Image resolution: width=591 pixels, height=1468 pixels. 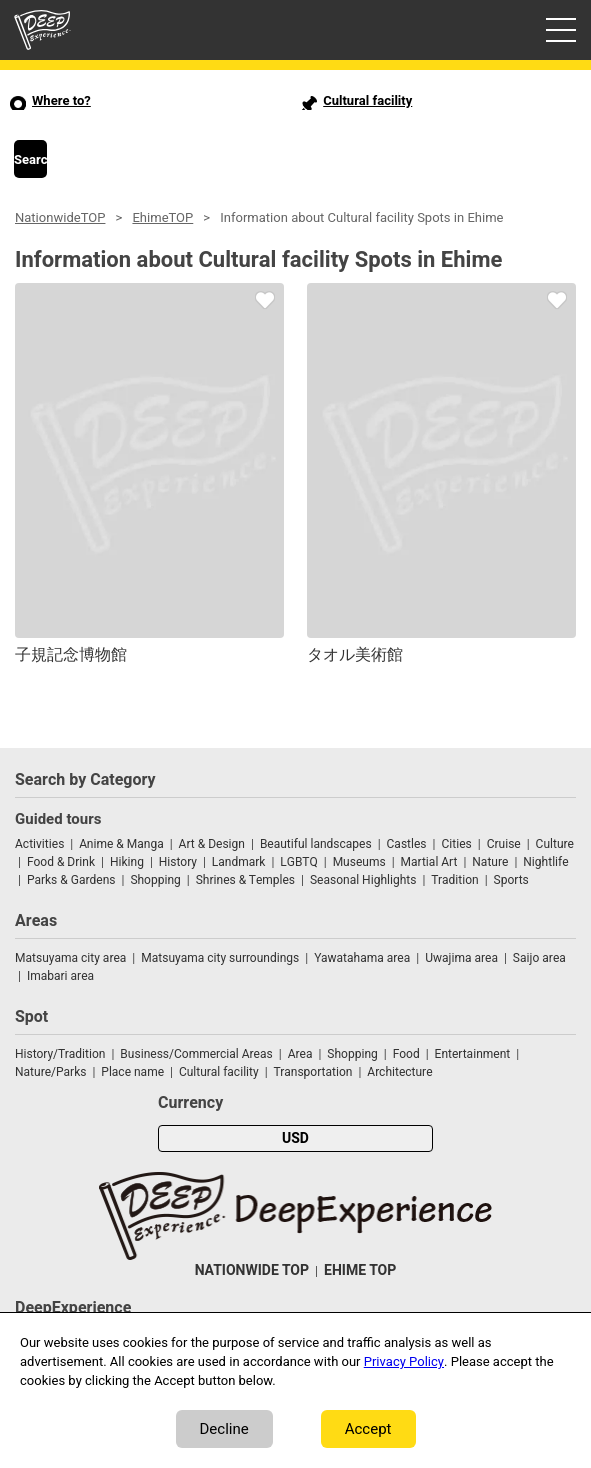 I want to click on Place name, so click(x=134, y=1072).